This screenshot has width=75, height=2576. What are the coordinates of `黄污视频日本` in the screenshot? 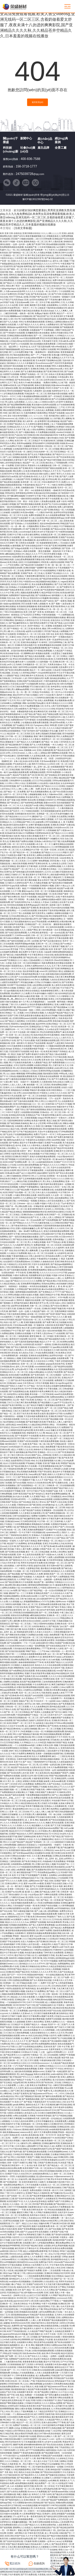 It's located at (33, 1032).